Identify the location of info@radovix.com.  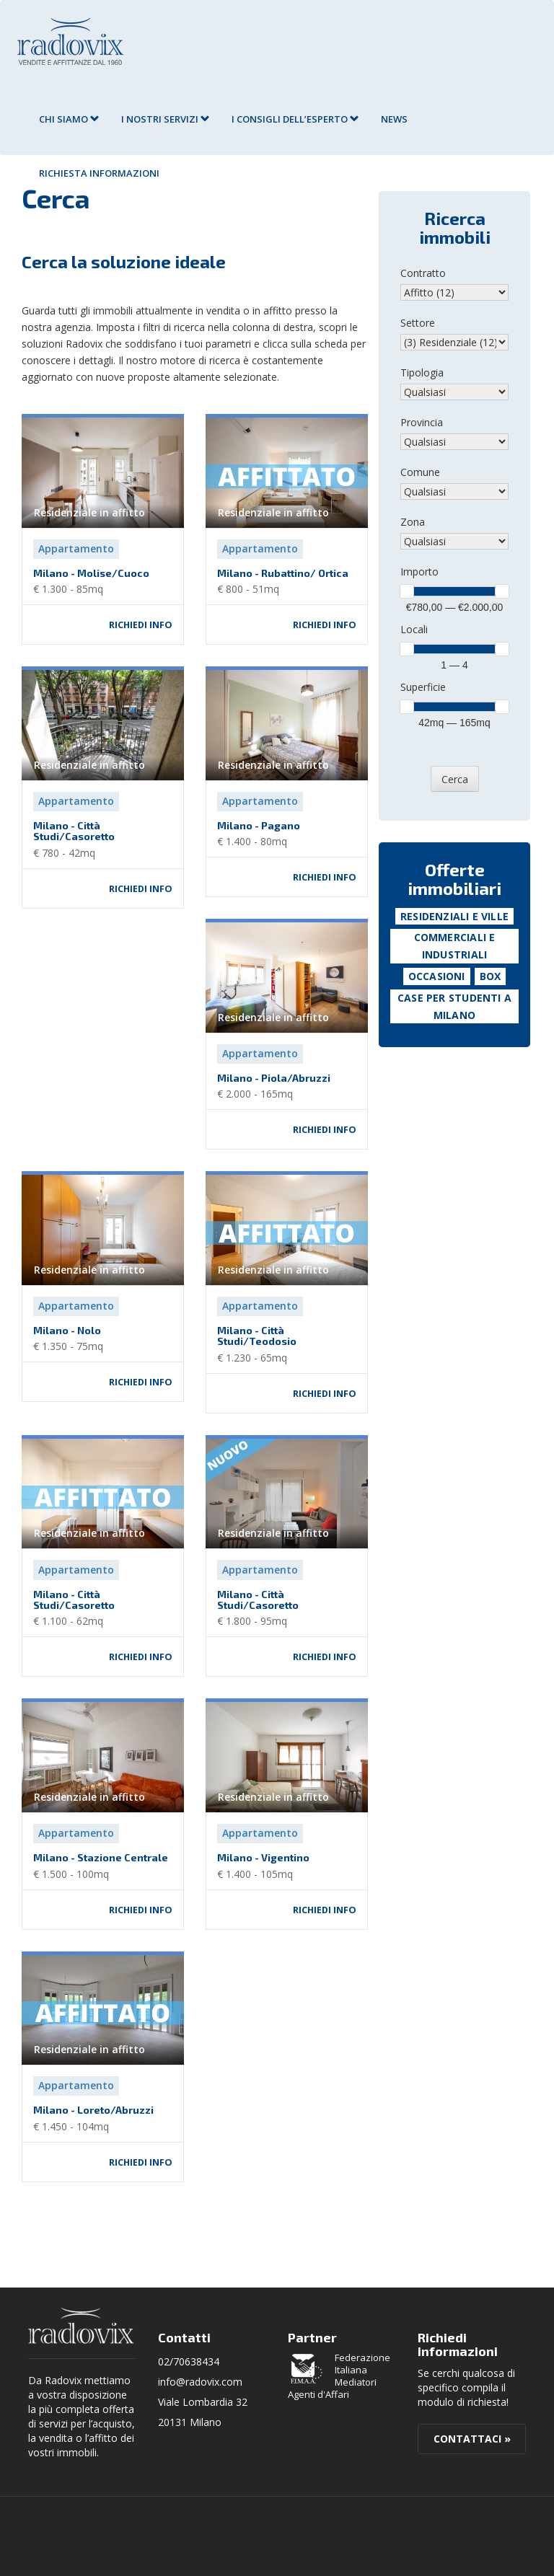
(200, 2381).